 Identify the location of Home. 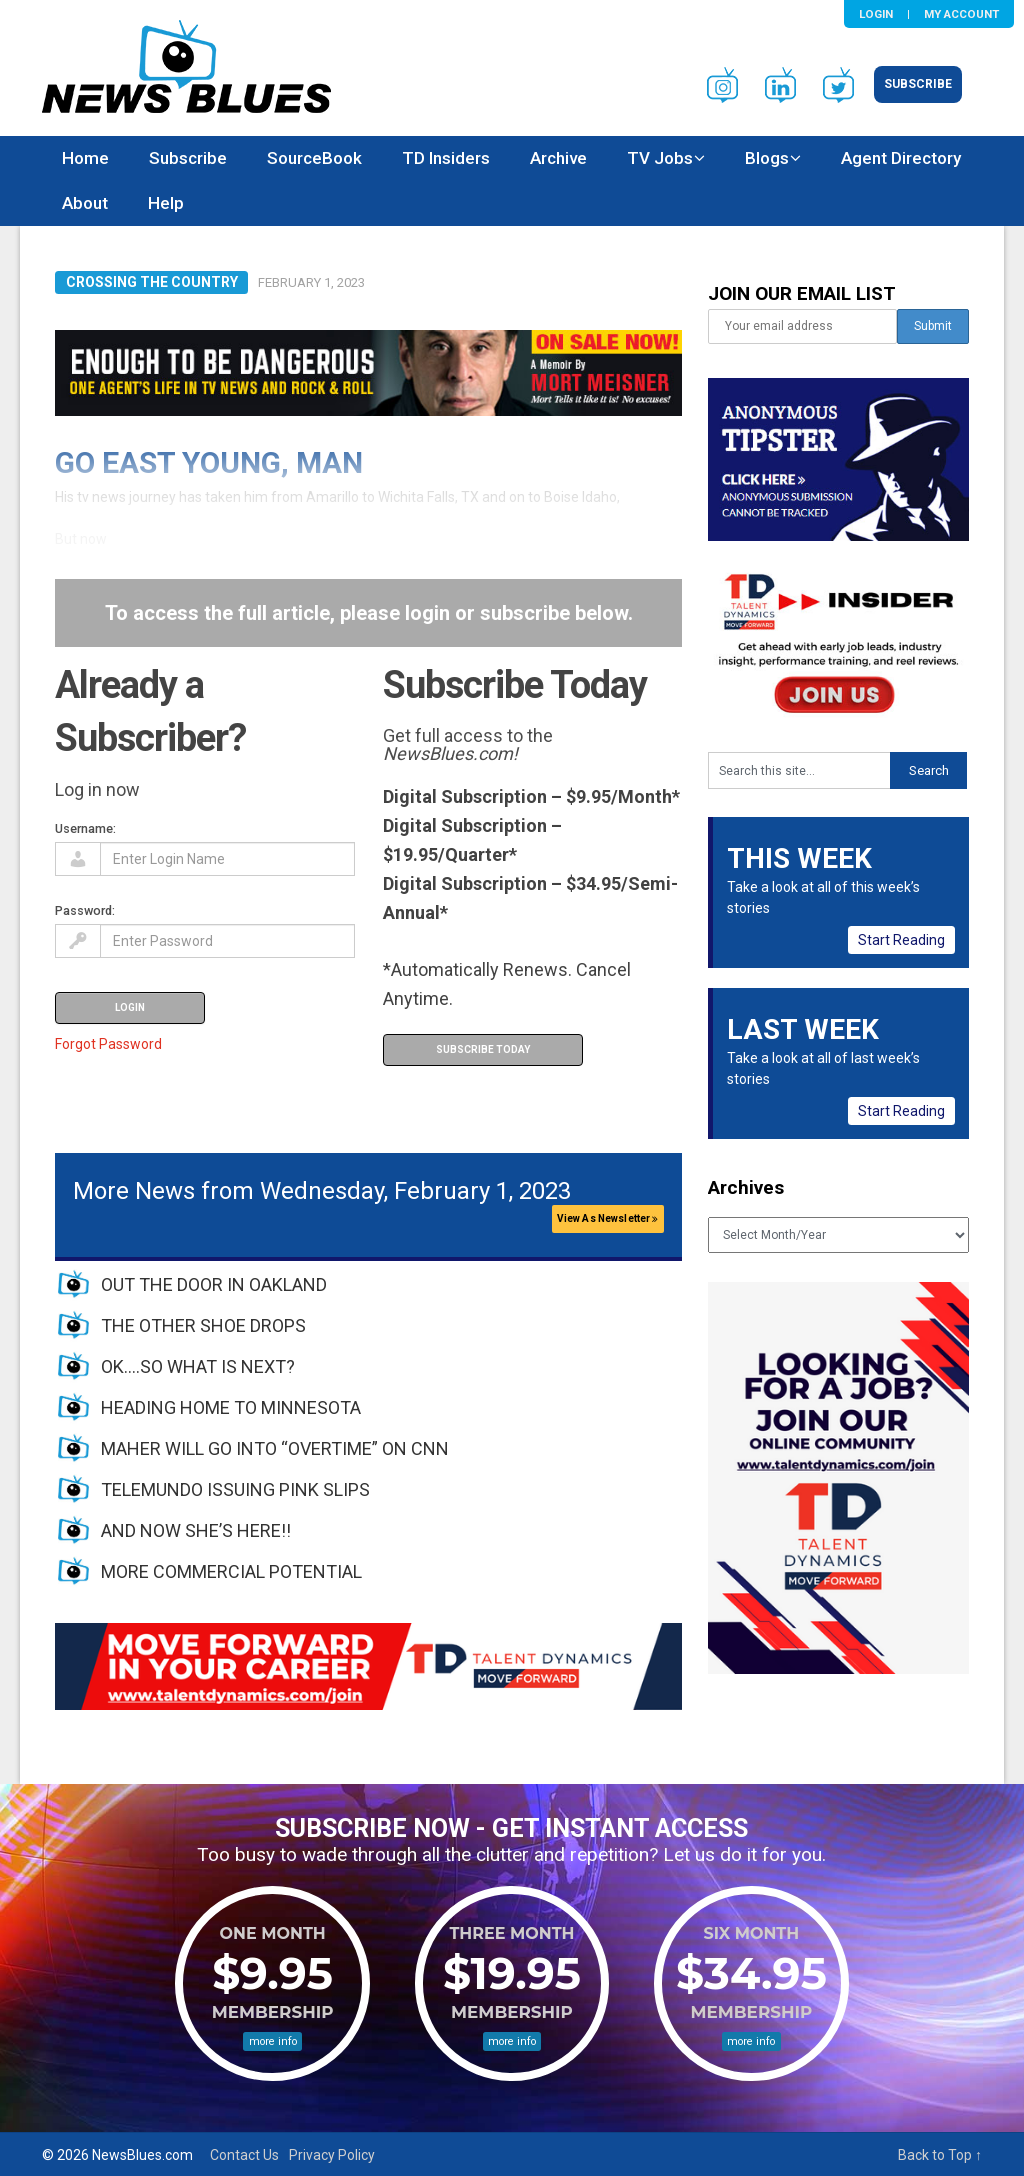
(85, 158).